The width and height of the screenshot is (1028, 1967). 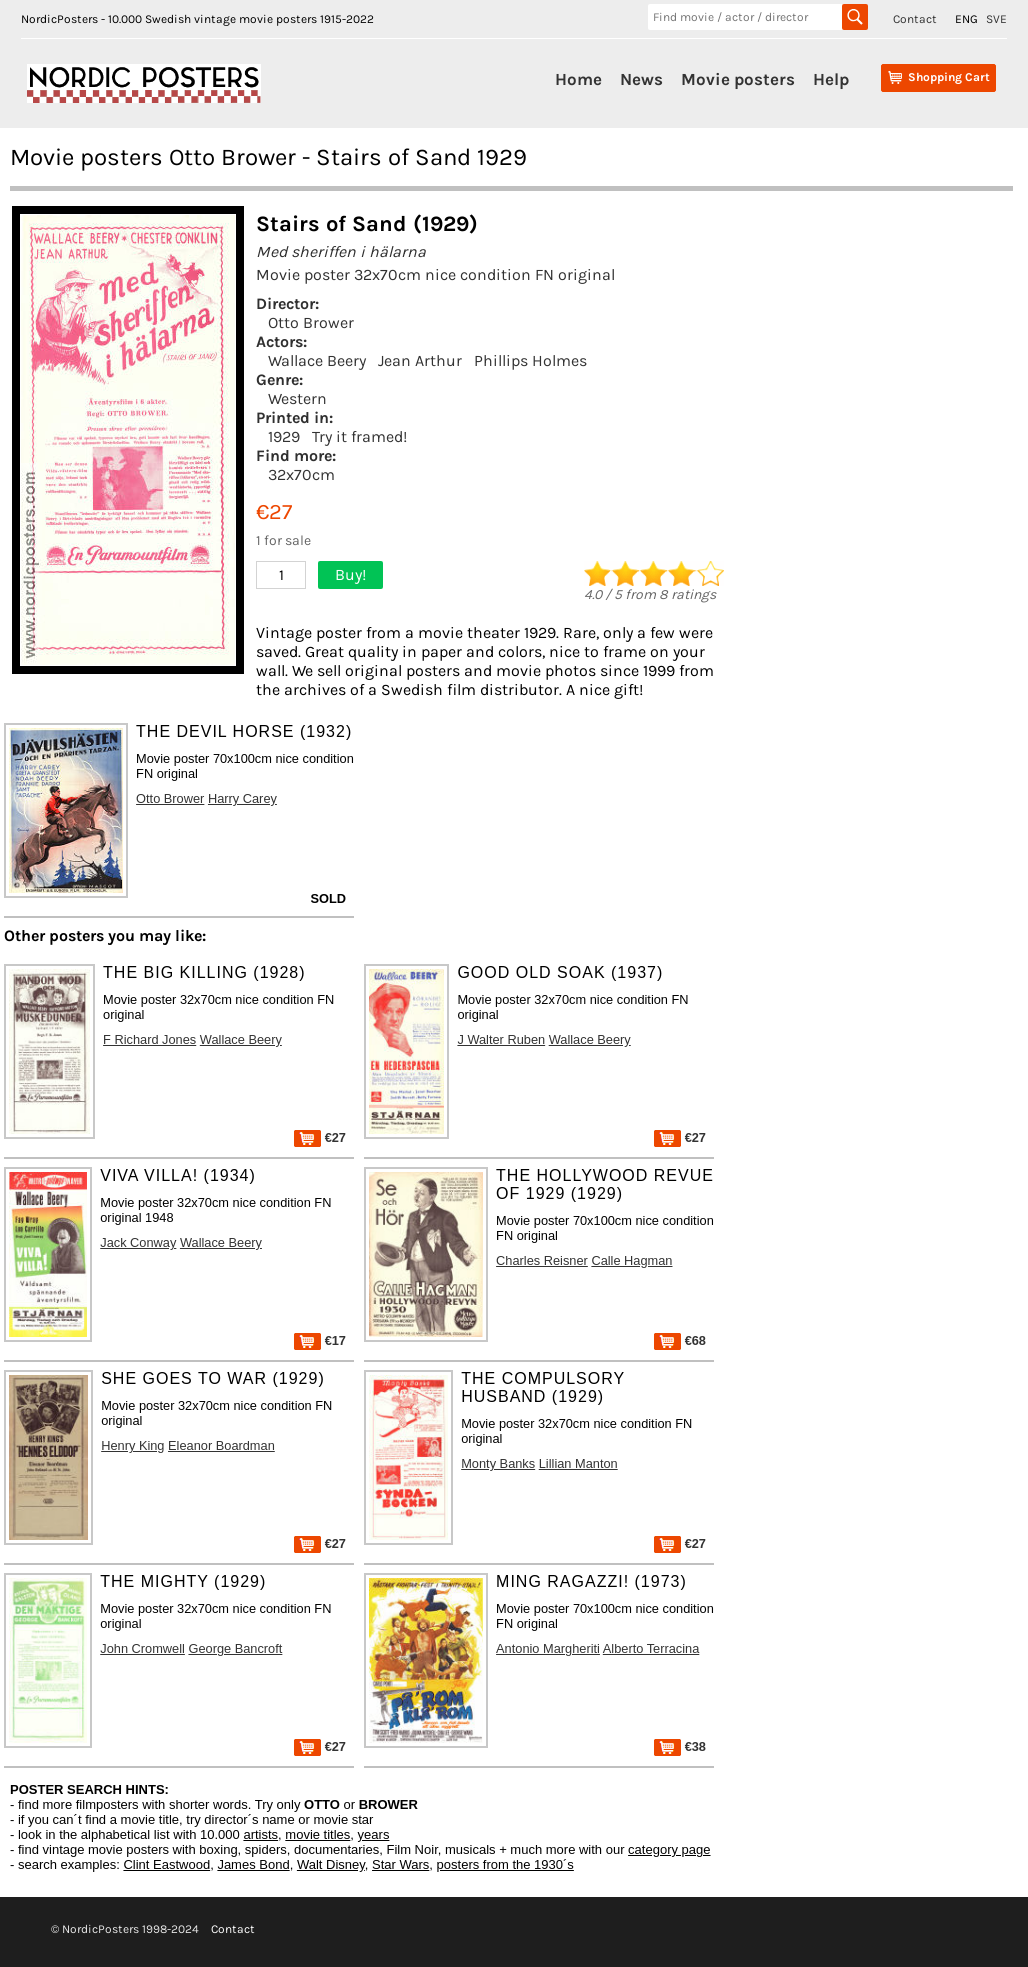 What do you see at coordinates (260, 1834) in the screenshot?
I see `artists` at bounding box center [260, 1834].